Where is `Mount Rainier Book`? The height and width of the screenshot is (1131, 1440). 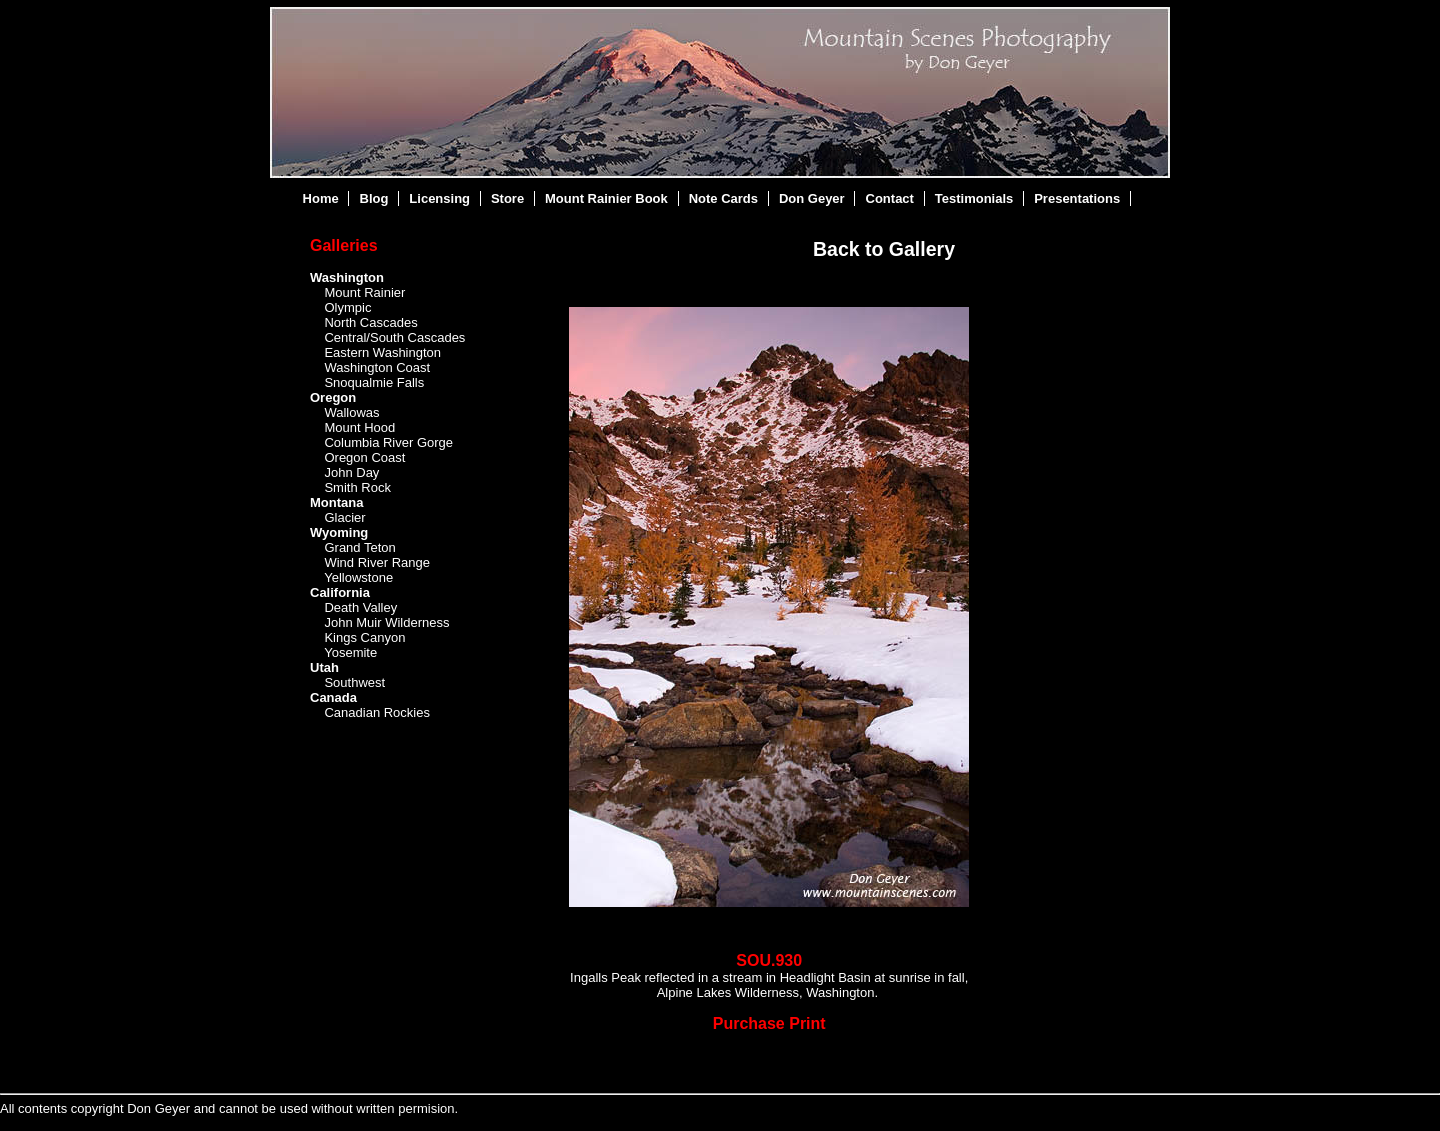
Mount Rainier Book is located at coordinates (606, 198).